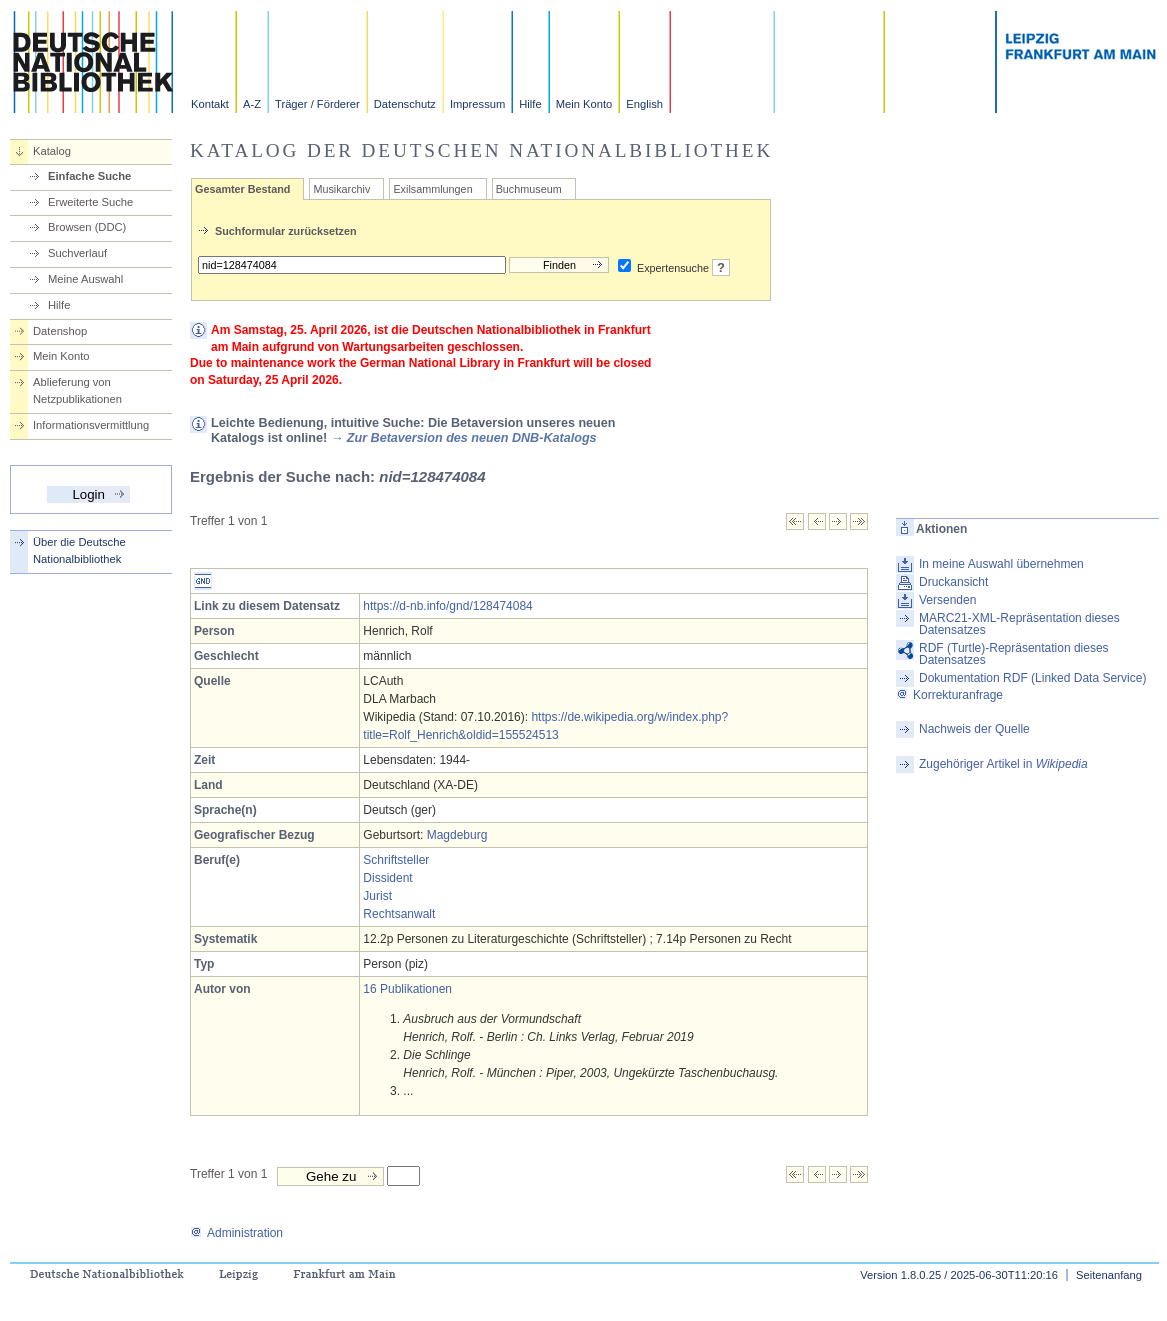  I want to click on Druckansicht, so click(953, 582).